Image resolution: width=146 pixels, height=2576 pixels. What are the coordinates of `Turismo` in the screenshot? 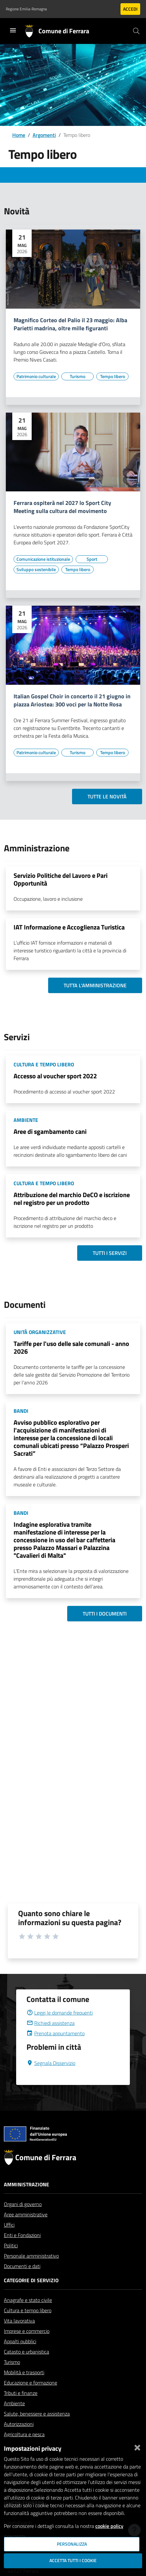 It's located at (12, 2377).